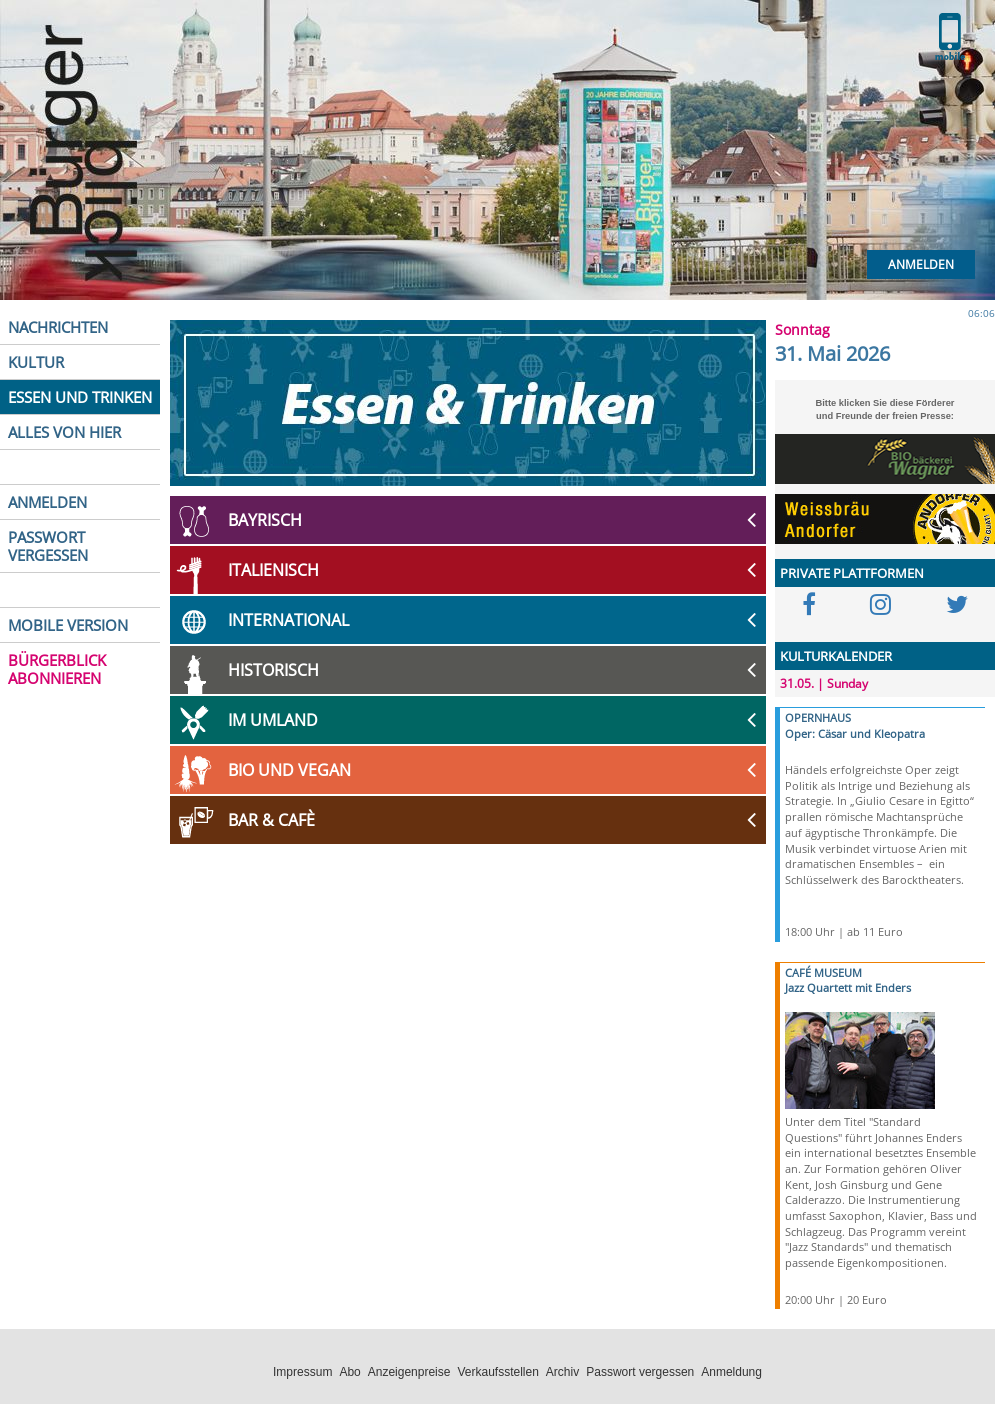 The image size is (995, 1404). Describe the element at coordinates (731, 1372) in the screenshot. I see `Anmeldung` at that location.